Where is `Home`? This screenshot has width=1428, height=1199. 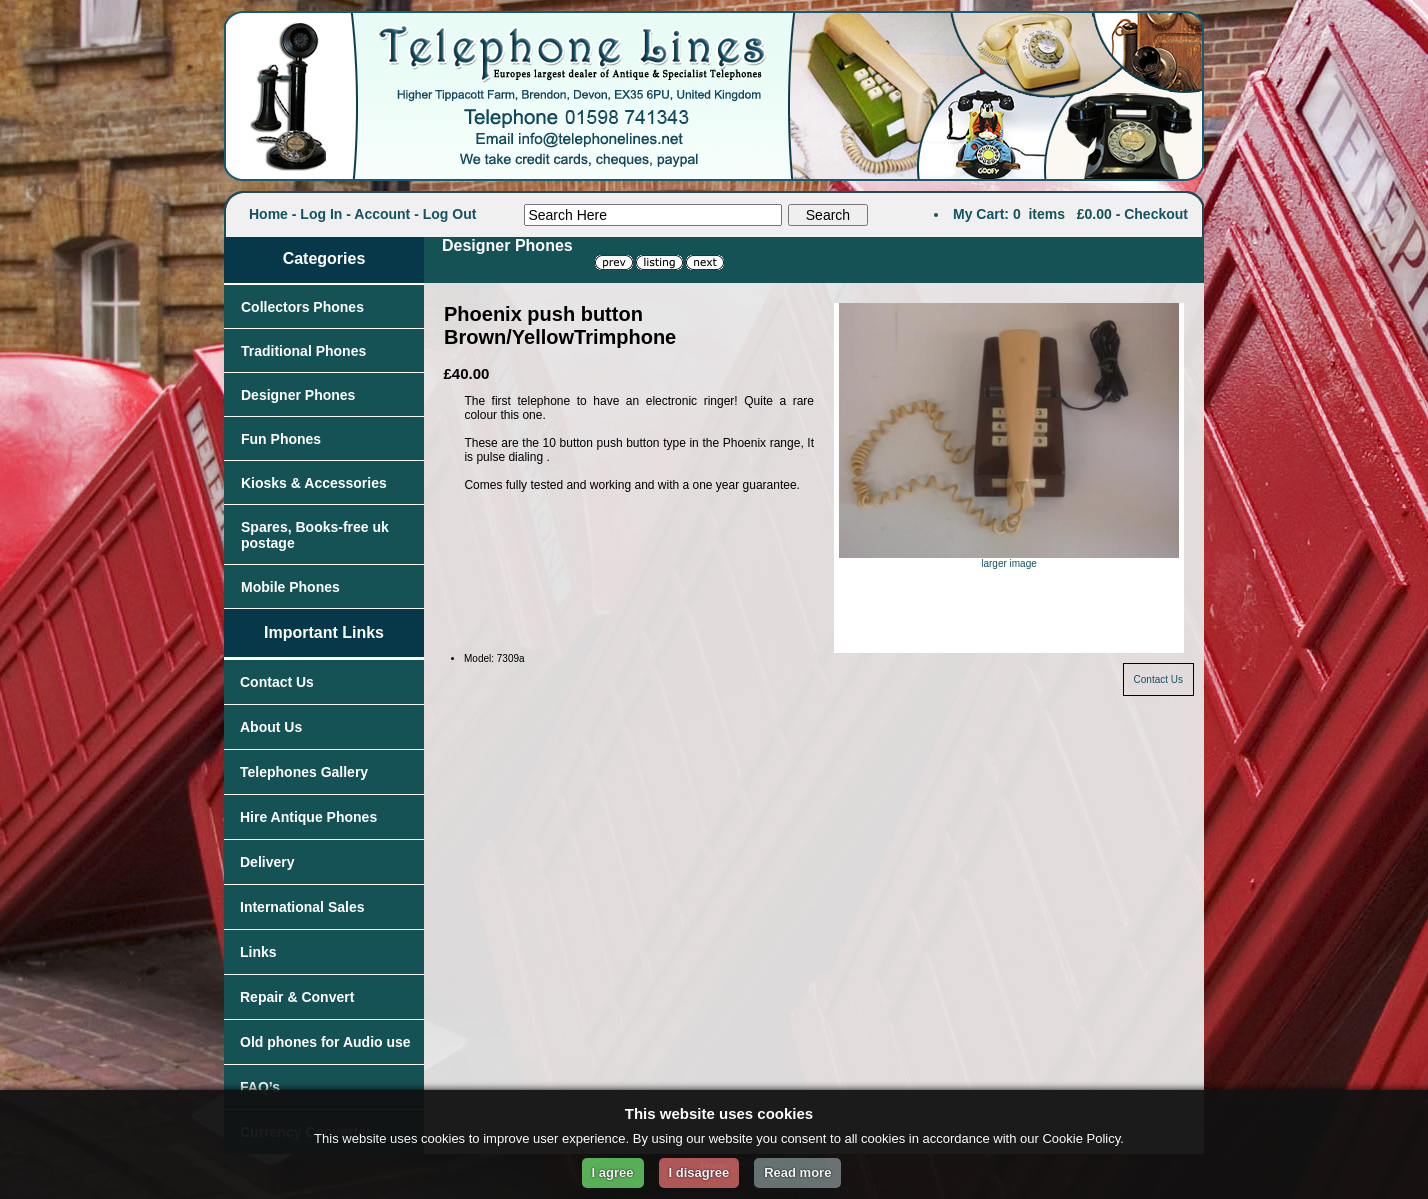 Home is located at coordinates (268, 214).